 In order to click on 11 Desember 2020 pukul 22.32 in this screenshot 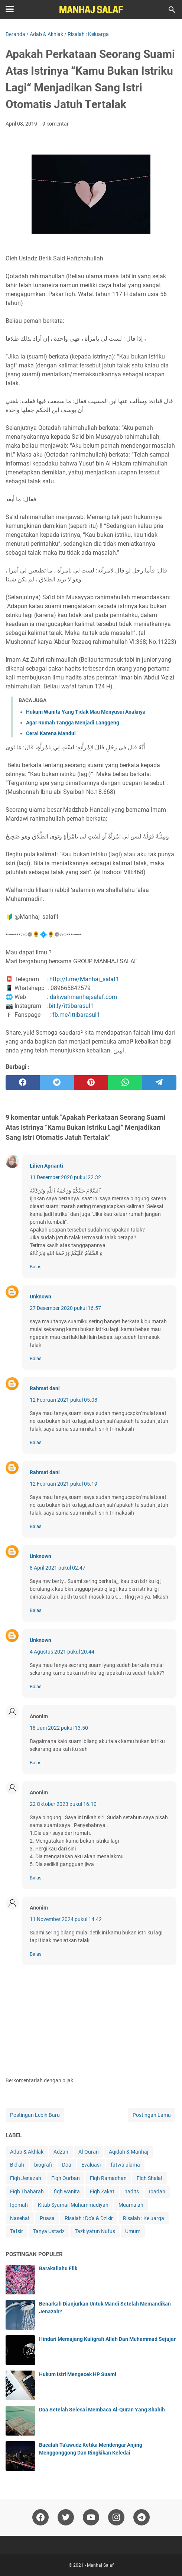, I will do `click(65, 1177)`.